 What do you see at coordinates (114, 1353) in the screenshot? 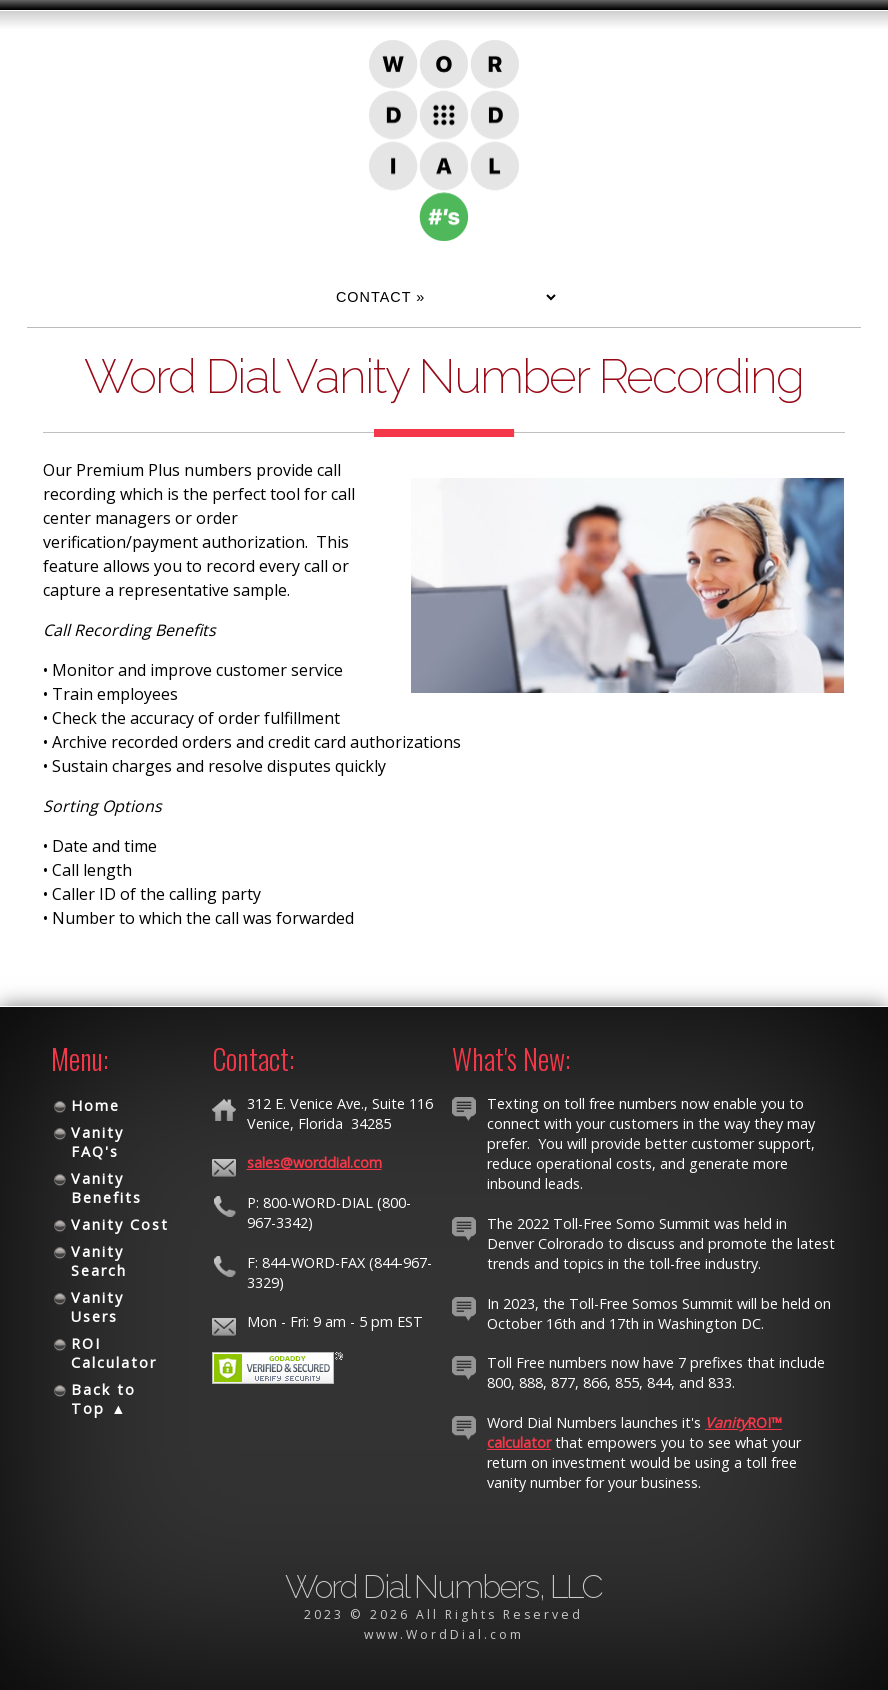
I see `ROI Calculator` at bounding box center [114, 1353].